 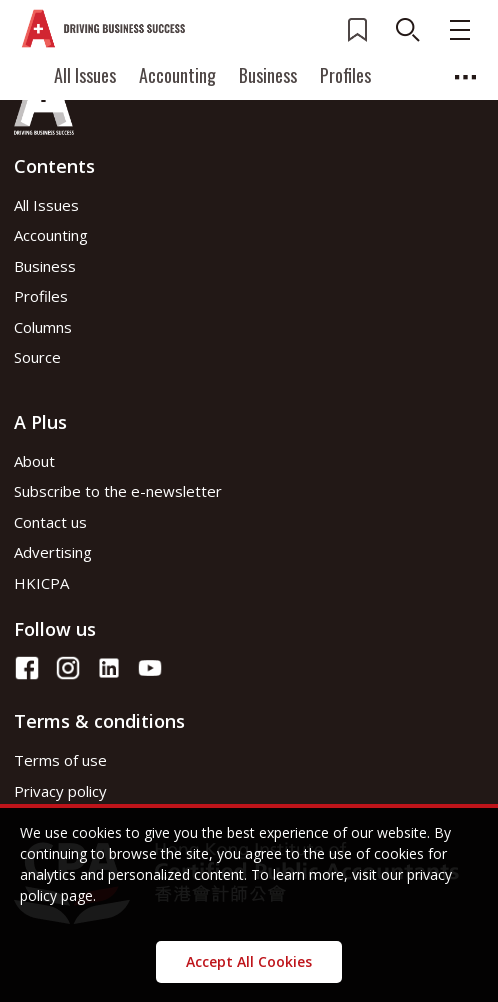 What do you see at coordinates (268, 75) in the screenshot?
I see `Business` at bounding box center [268, 75].